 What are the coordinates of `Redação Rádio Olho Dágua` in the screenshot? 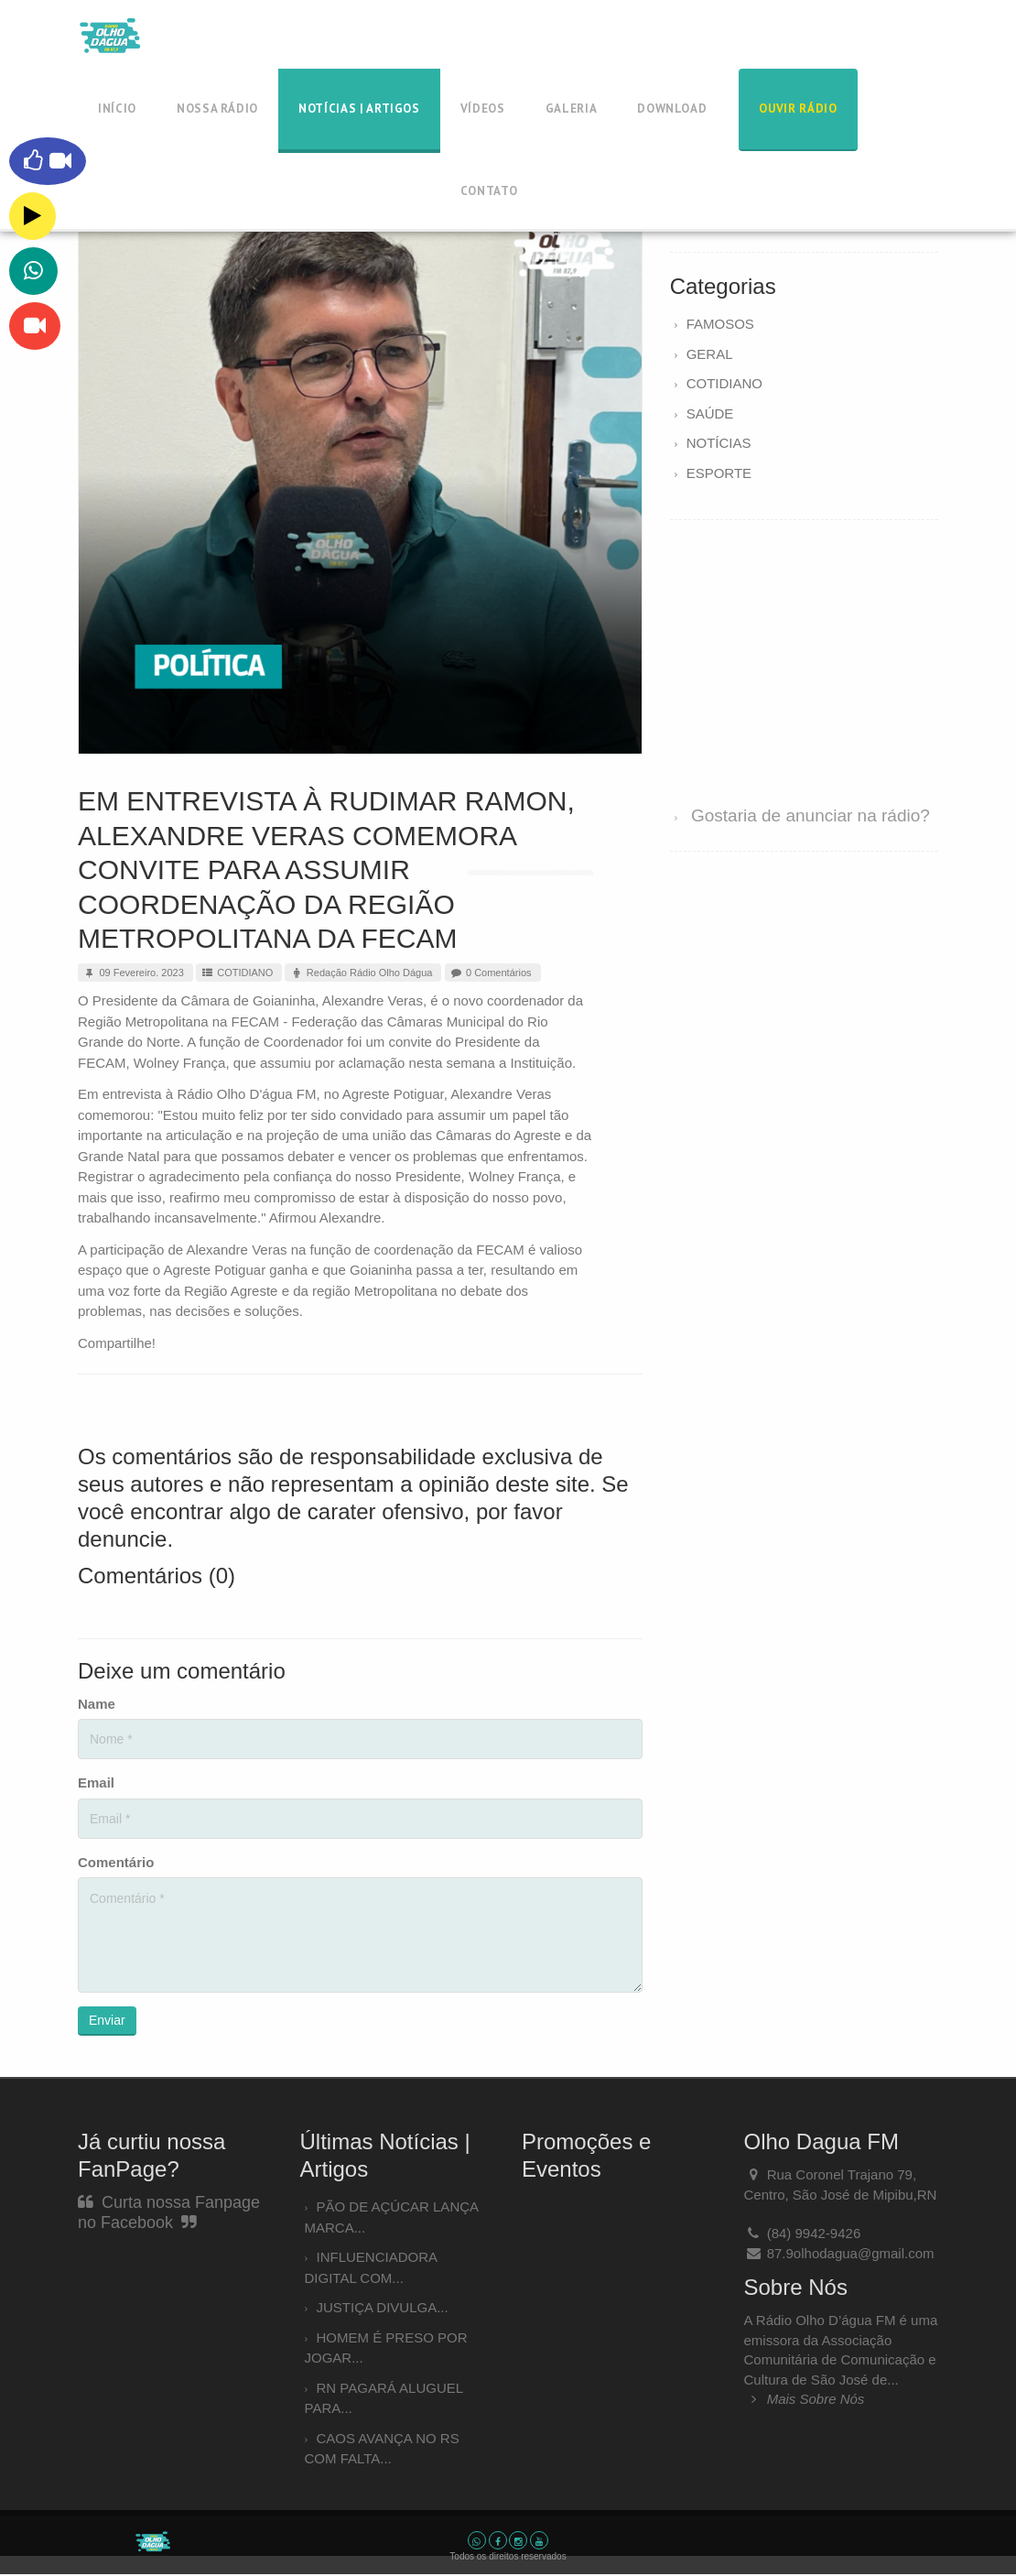 It's located at (360, 972).